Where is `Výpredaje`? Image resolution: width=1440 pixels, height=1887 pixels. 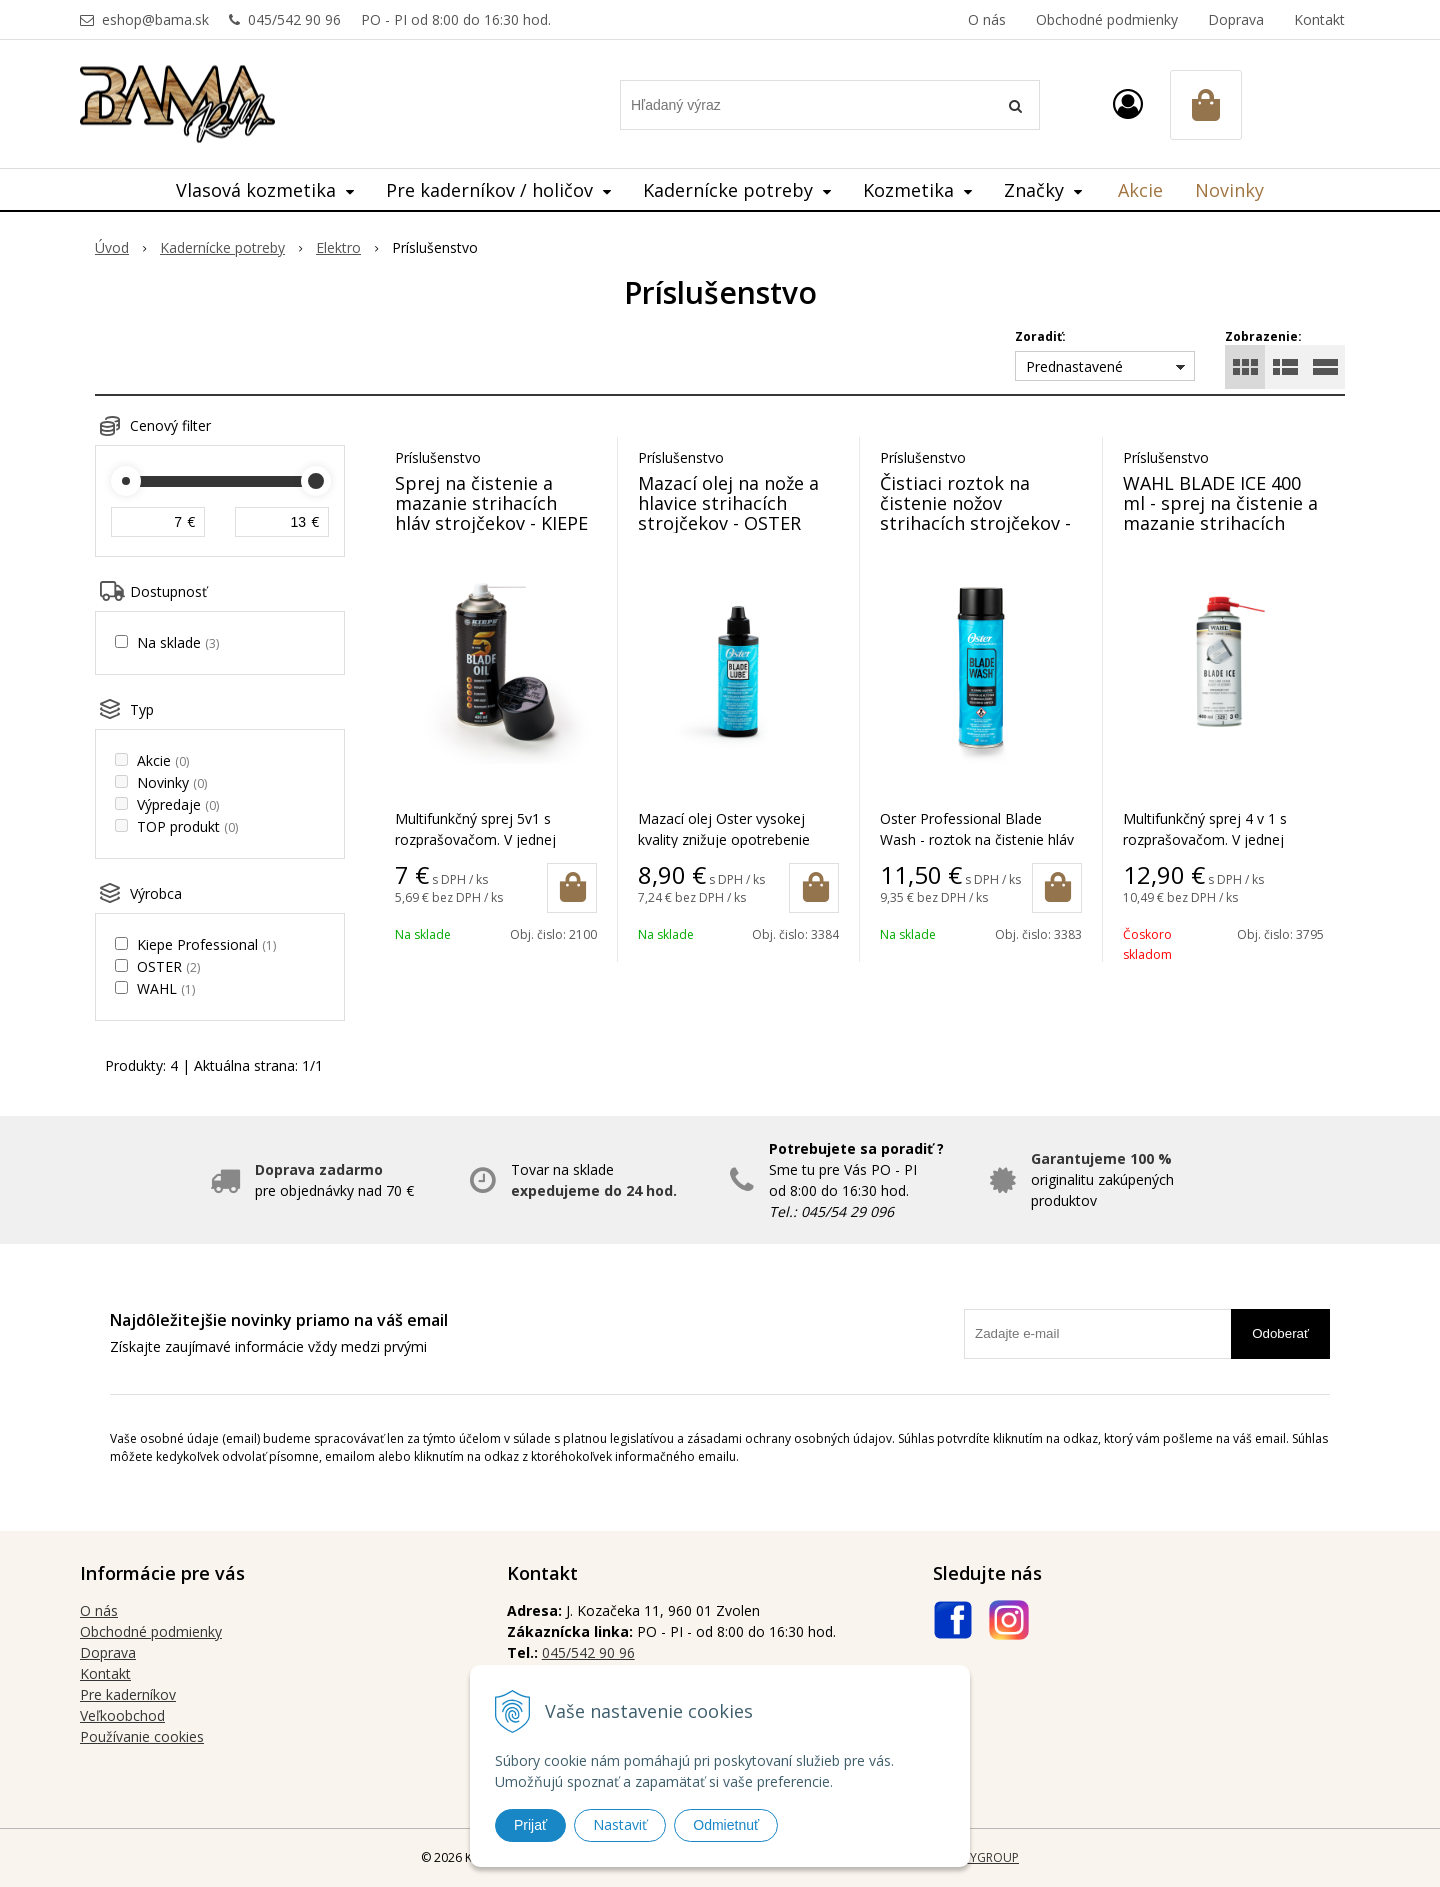 Výpredaje is located at coordinates (178, 804).